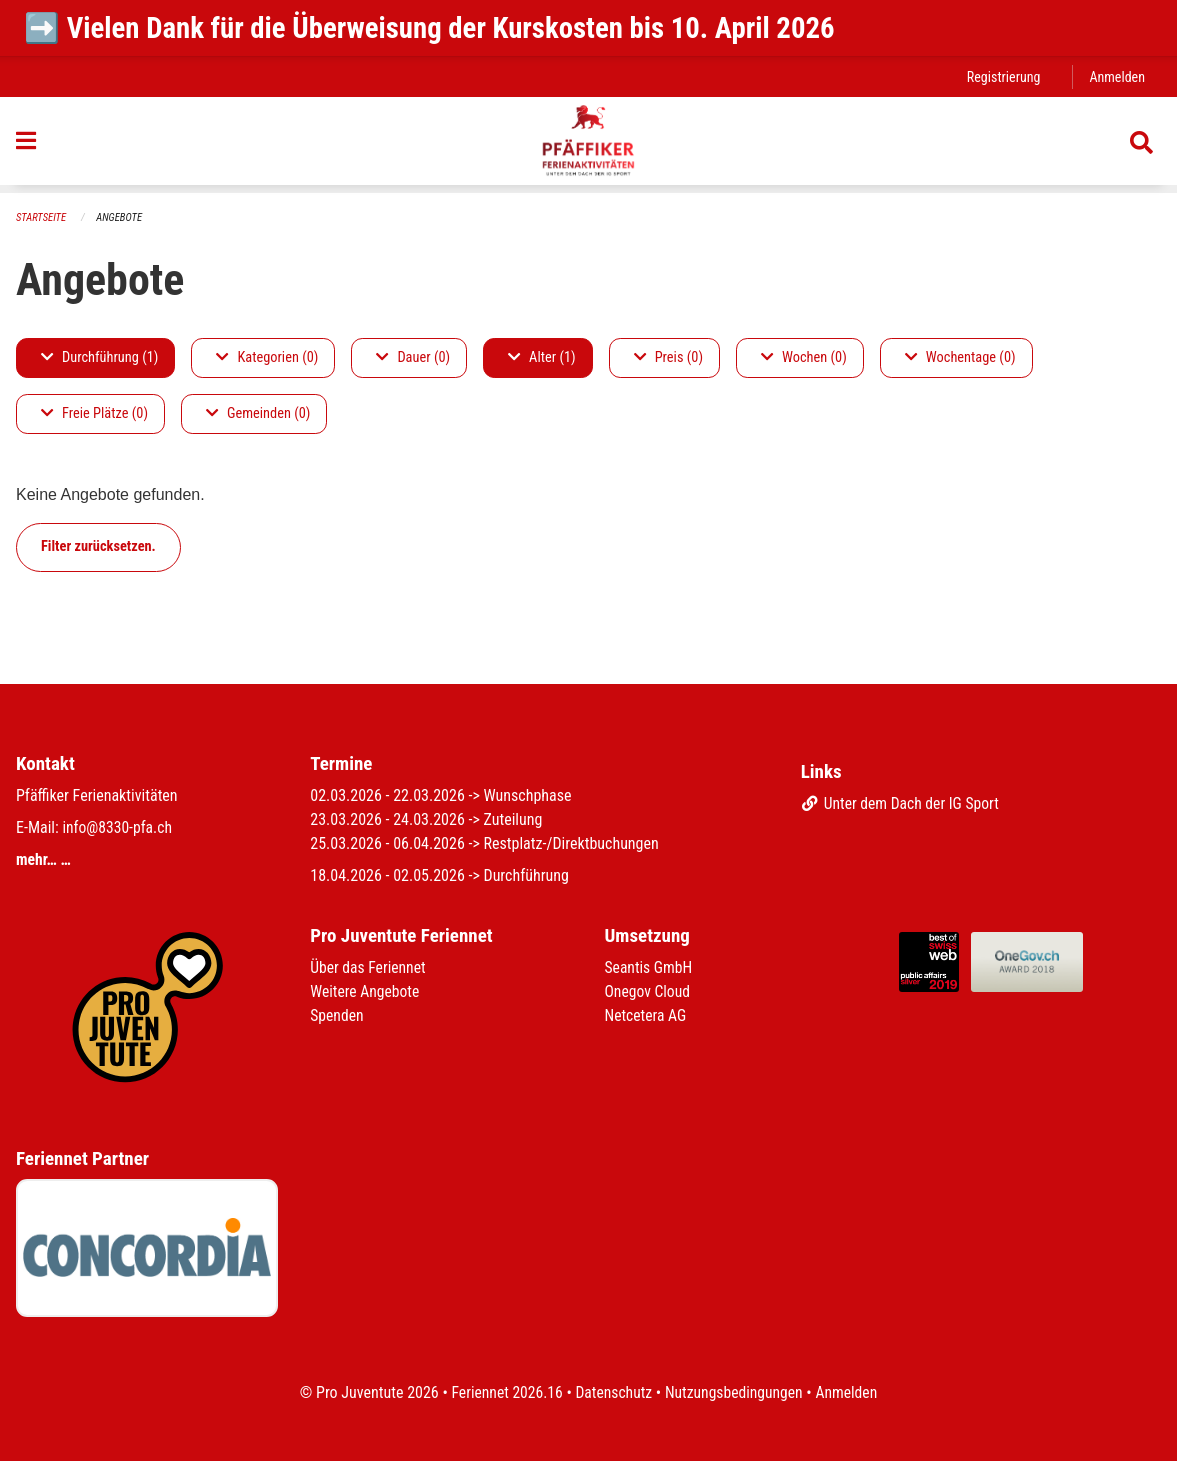 The height and width of the screenshot is (1461, 1177). Describe the element at coordinates (735, 1392) in the screenshot. I see `Nutzungsbedingungen` at that location.